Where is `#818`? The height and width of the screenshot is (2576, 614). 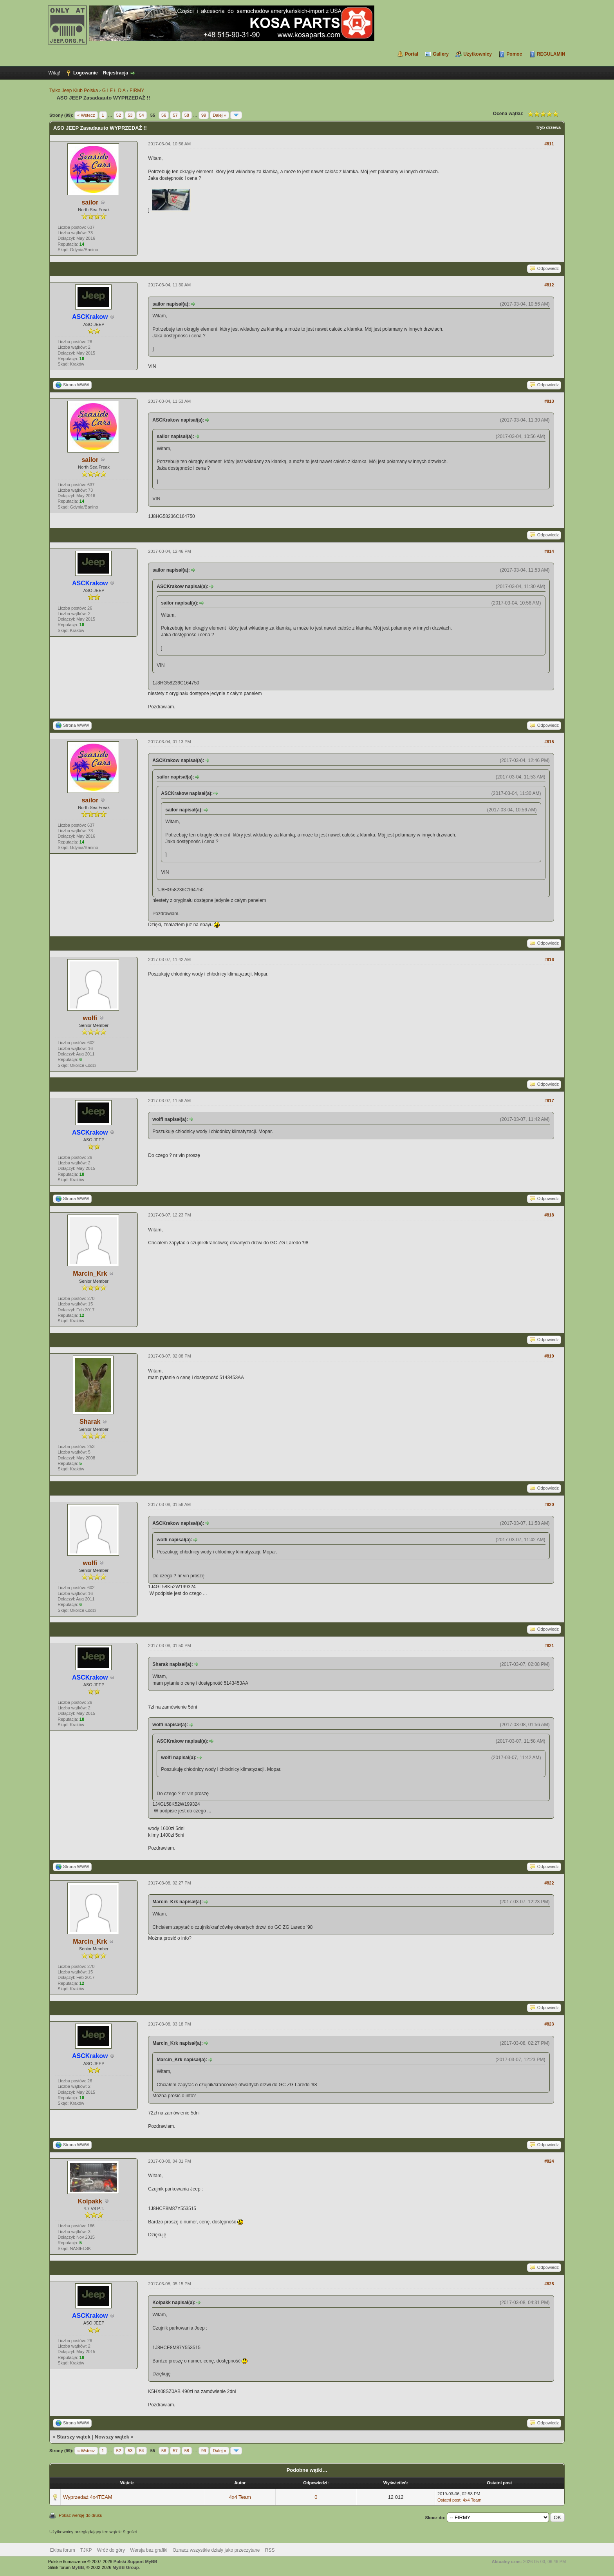
#818 is located at coordinates (549, 1215).